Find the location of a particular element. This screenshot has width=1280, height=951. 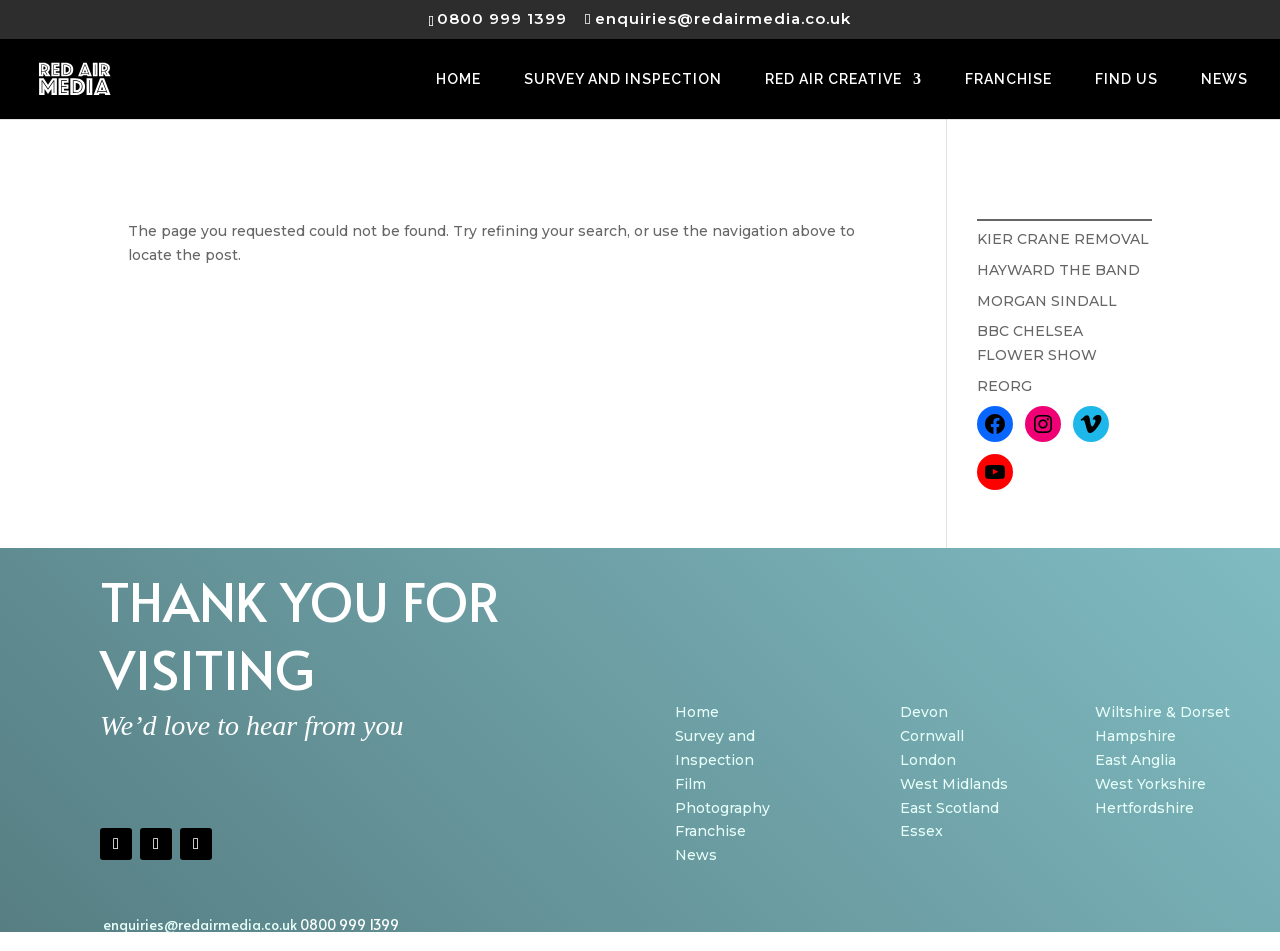

KIER CRANE REMOVAL is located at coordinates (1063, 239).